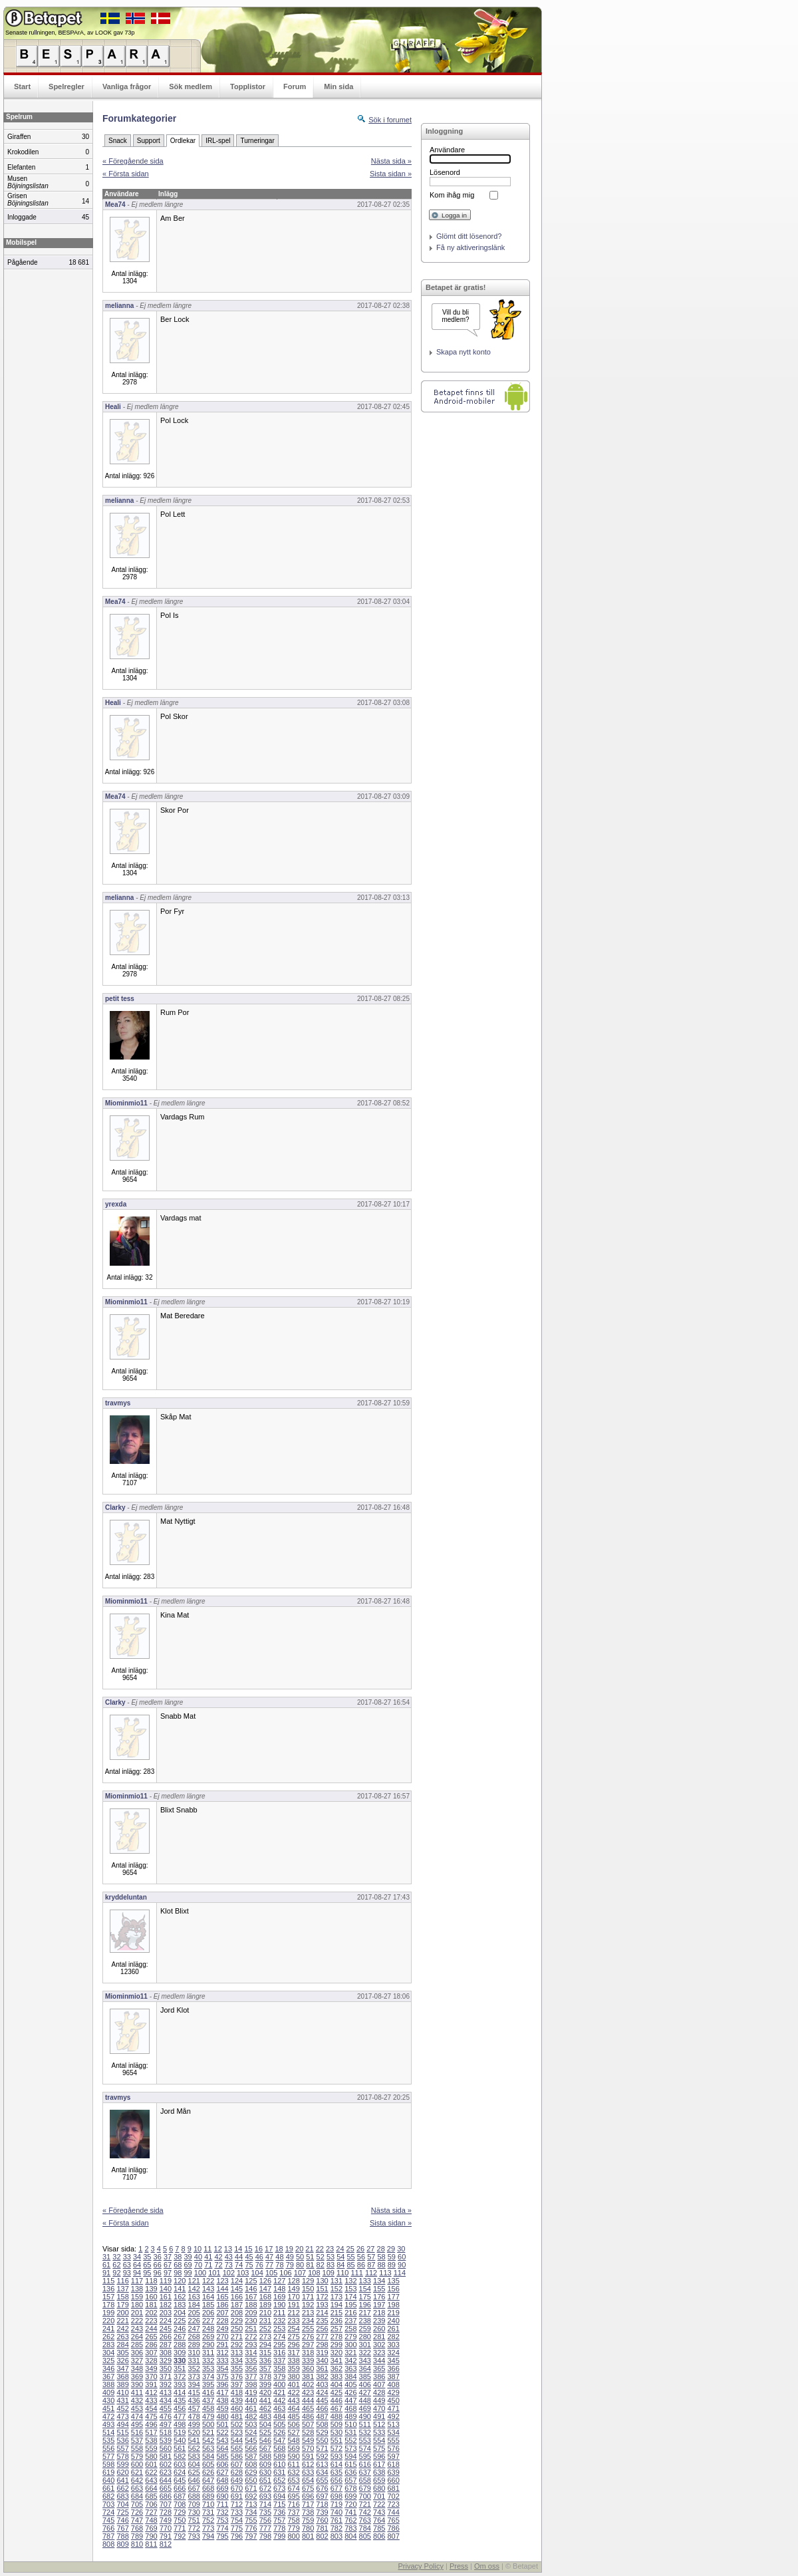 This screenshot has height=2576, width=798. What do you see at coordinates (122, 2472) in the screenshot?
I see `620` at bounding box center [122, 2472].